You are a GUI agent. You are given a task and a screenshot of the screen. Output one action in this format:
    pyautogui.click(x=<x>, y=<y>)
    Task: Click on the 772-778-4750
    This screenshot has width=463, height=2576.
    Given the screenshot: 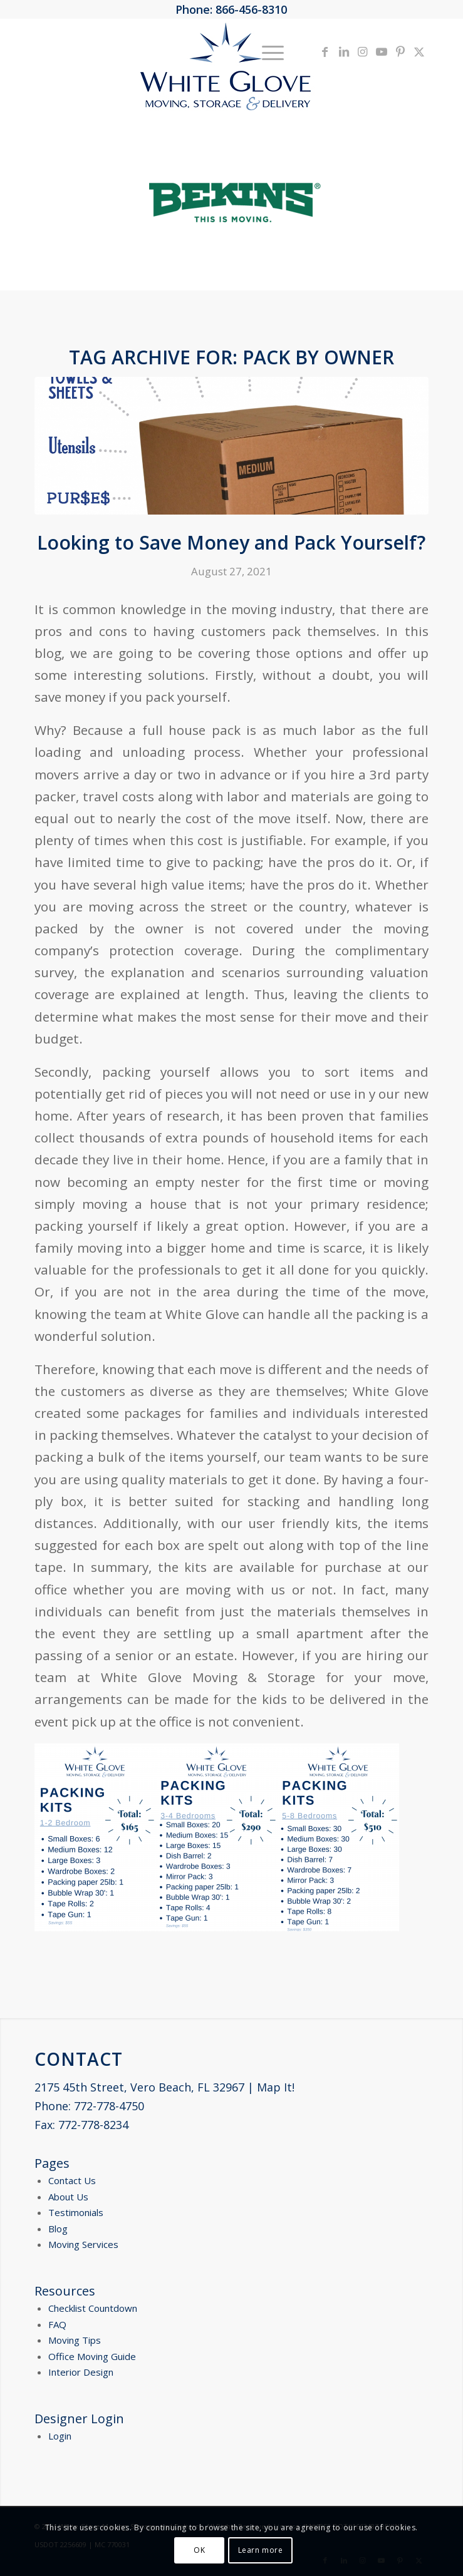 What is the action you would take?
    pyautogui.click(x=109, y=2105)
    